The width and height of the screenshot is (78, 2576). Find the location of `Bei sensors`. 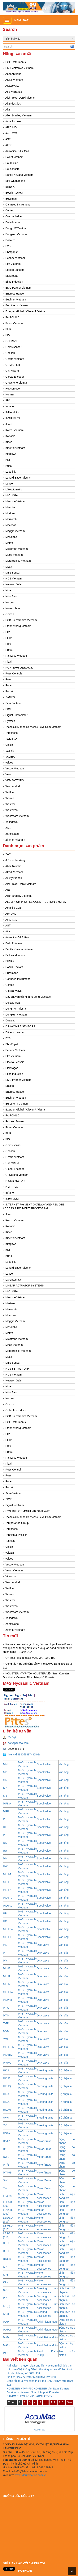

Bei sensors is located at coordinates (13, 168).